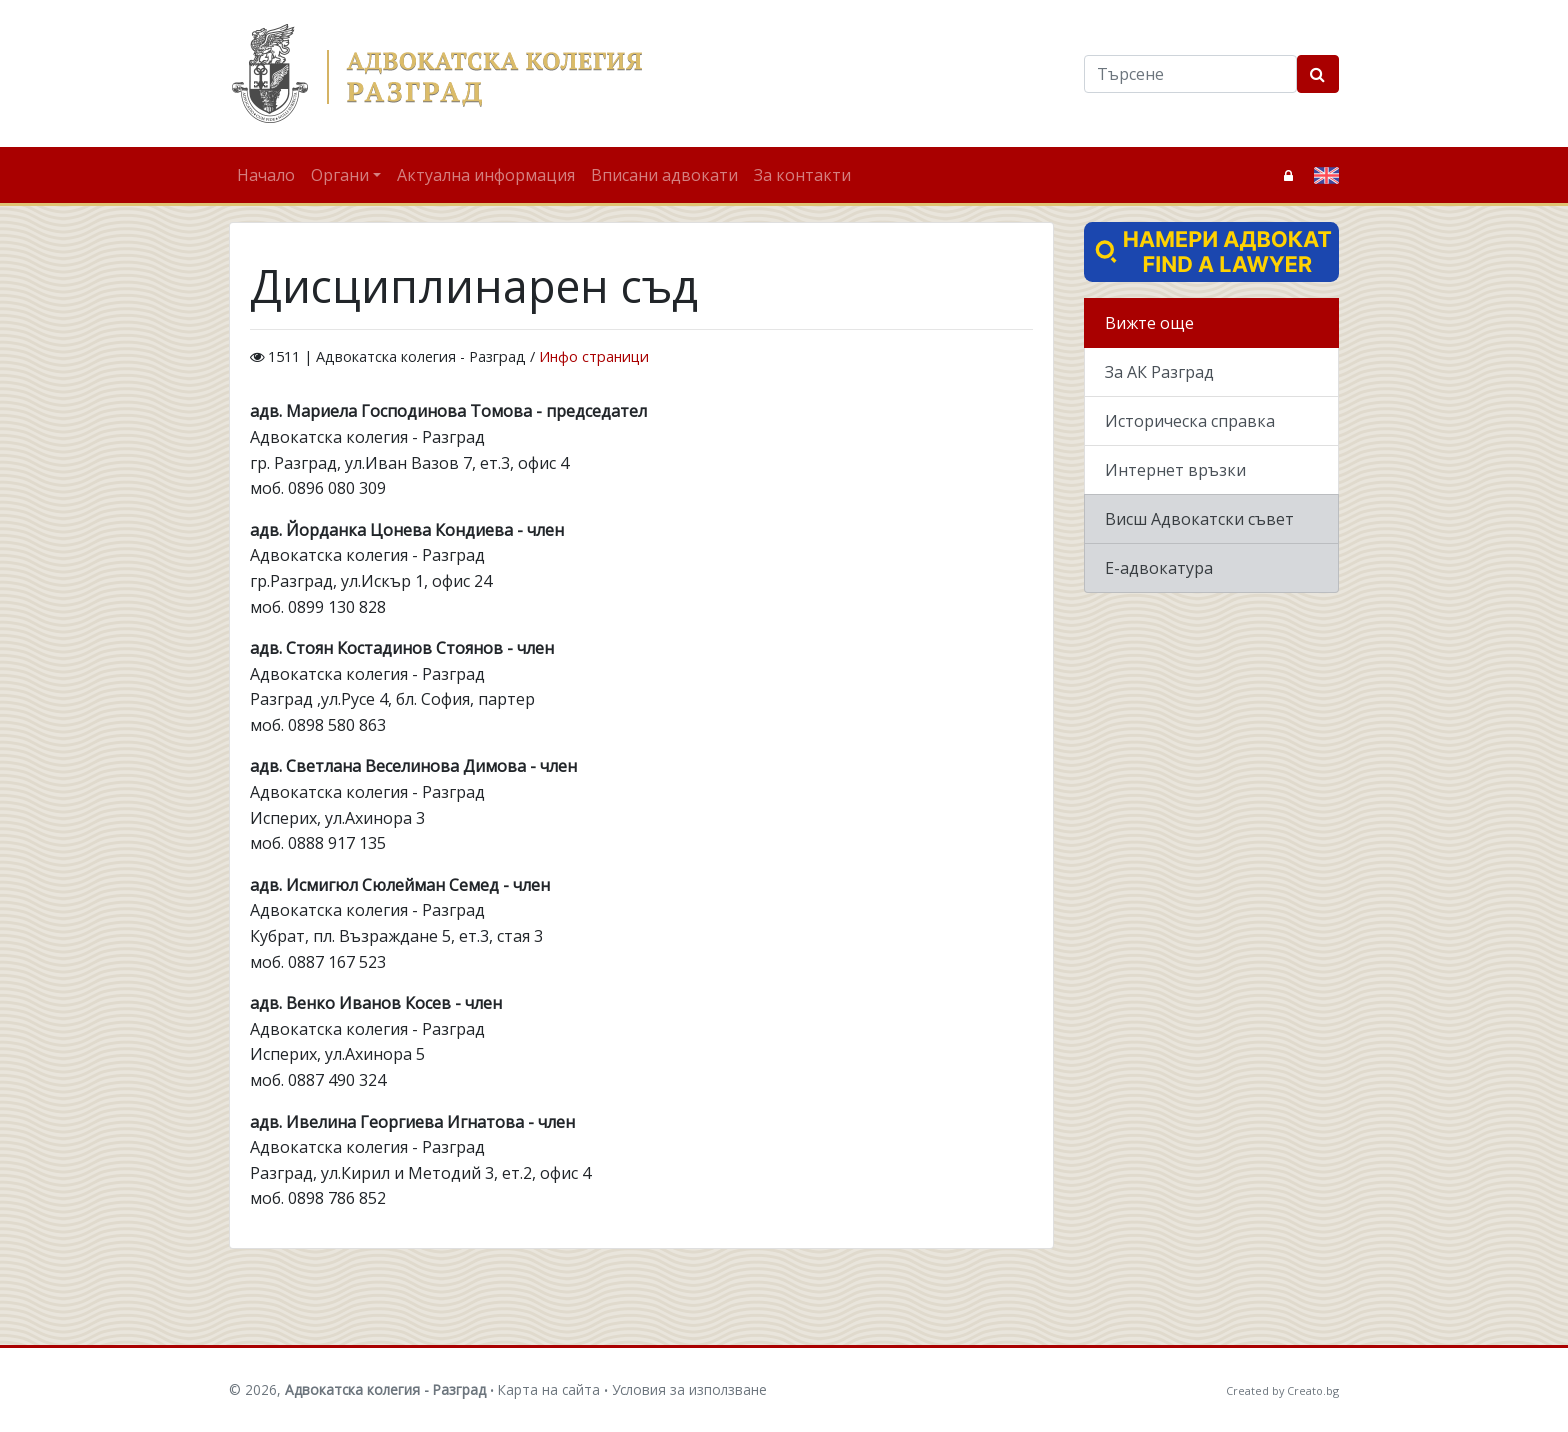 The width and height of the screenshot is (1568, 1432). I want to click on За контакти, so click(802, 175).